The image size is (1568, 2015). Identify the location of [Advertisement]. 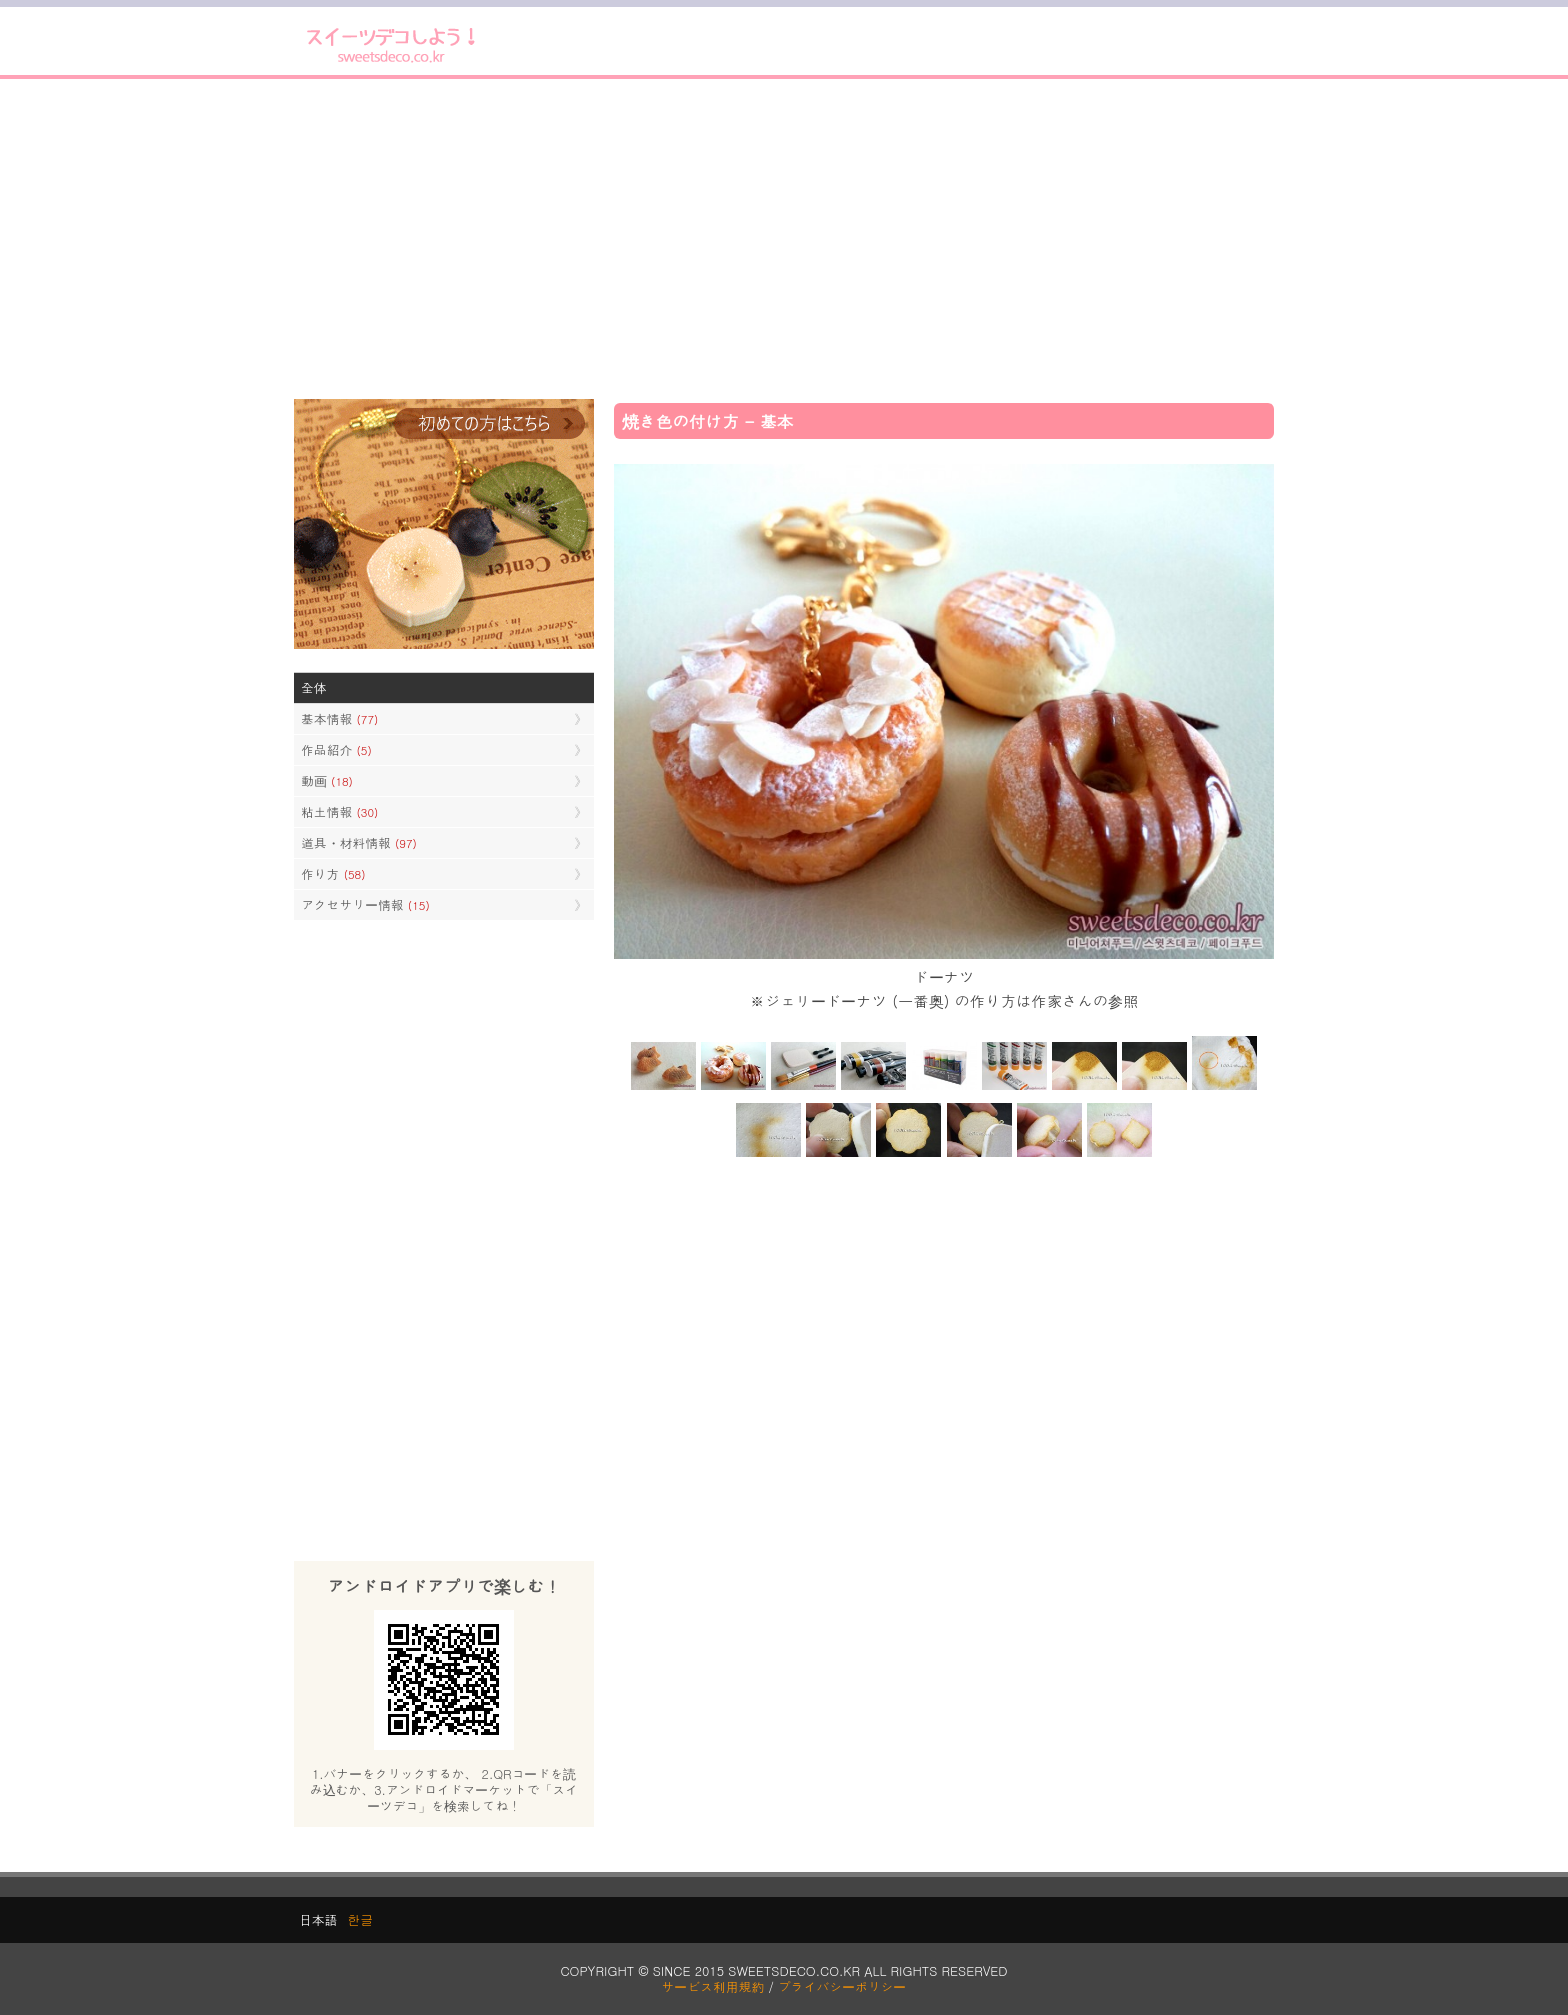
(784, 239).